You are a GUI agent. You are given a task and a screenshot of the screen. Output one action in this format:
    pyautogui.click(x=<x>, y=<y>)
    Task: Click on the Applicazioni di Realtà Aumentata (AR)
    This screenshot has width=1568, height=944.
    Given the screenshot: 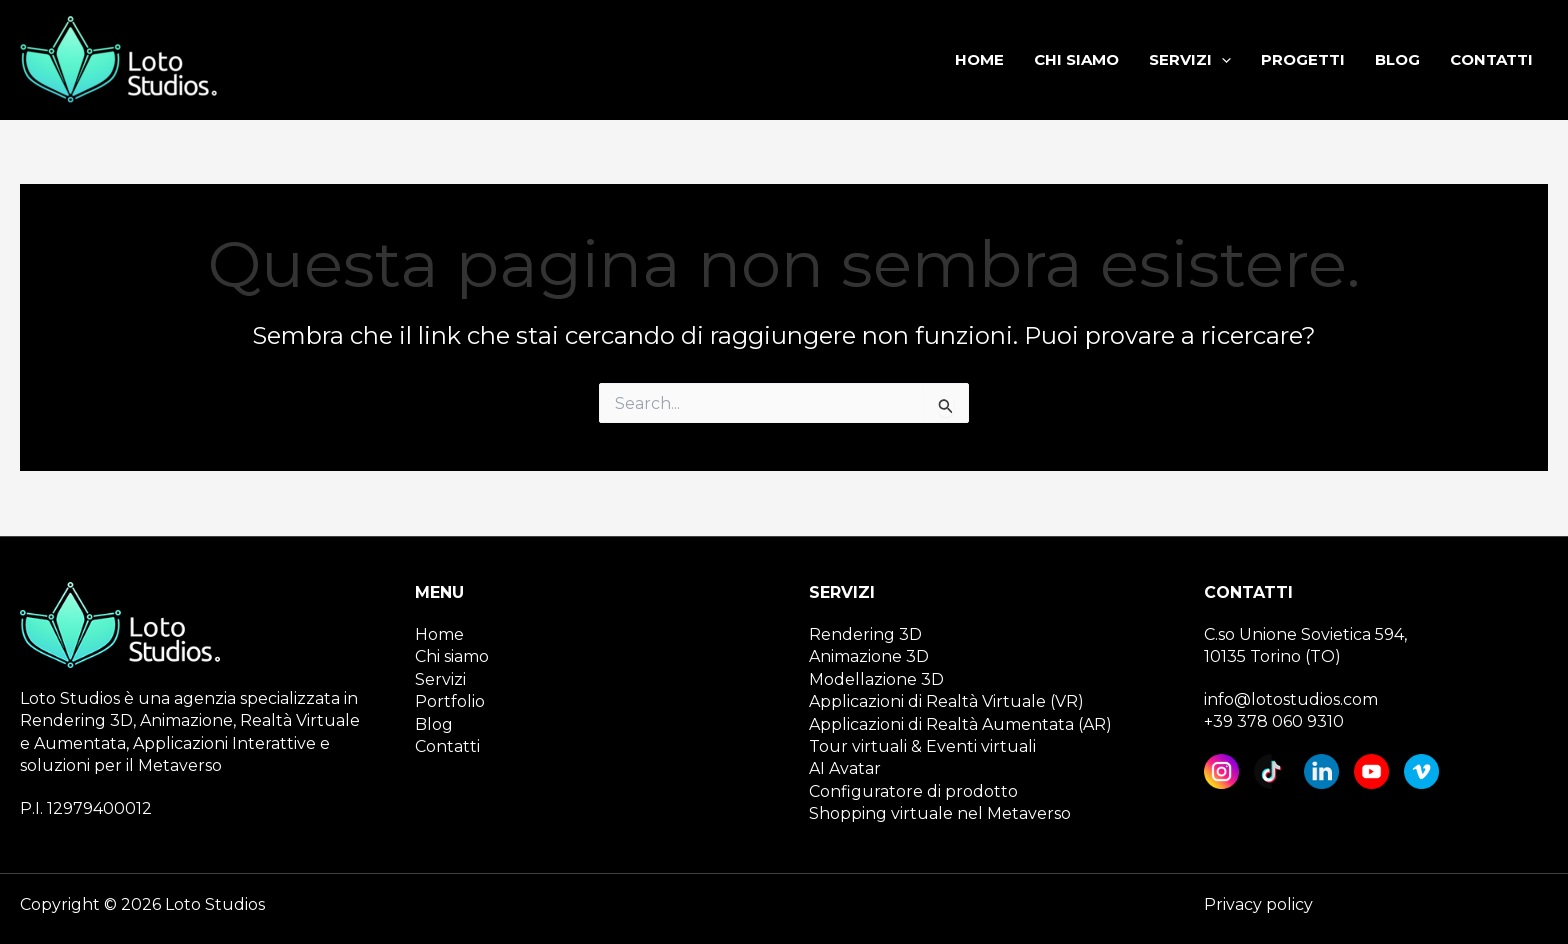 What is the action you would take?
    pyautogui.click(x=960, y=724)
    